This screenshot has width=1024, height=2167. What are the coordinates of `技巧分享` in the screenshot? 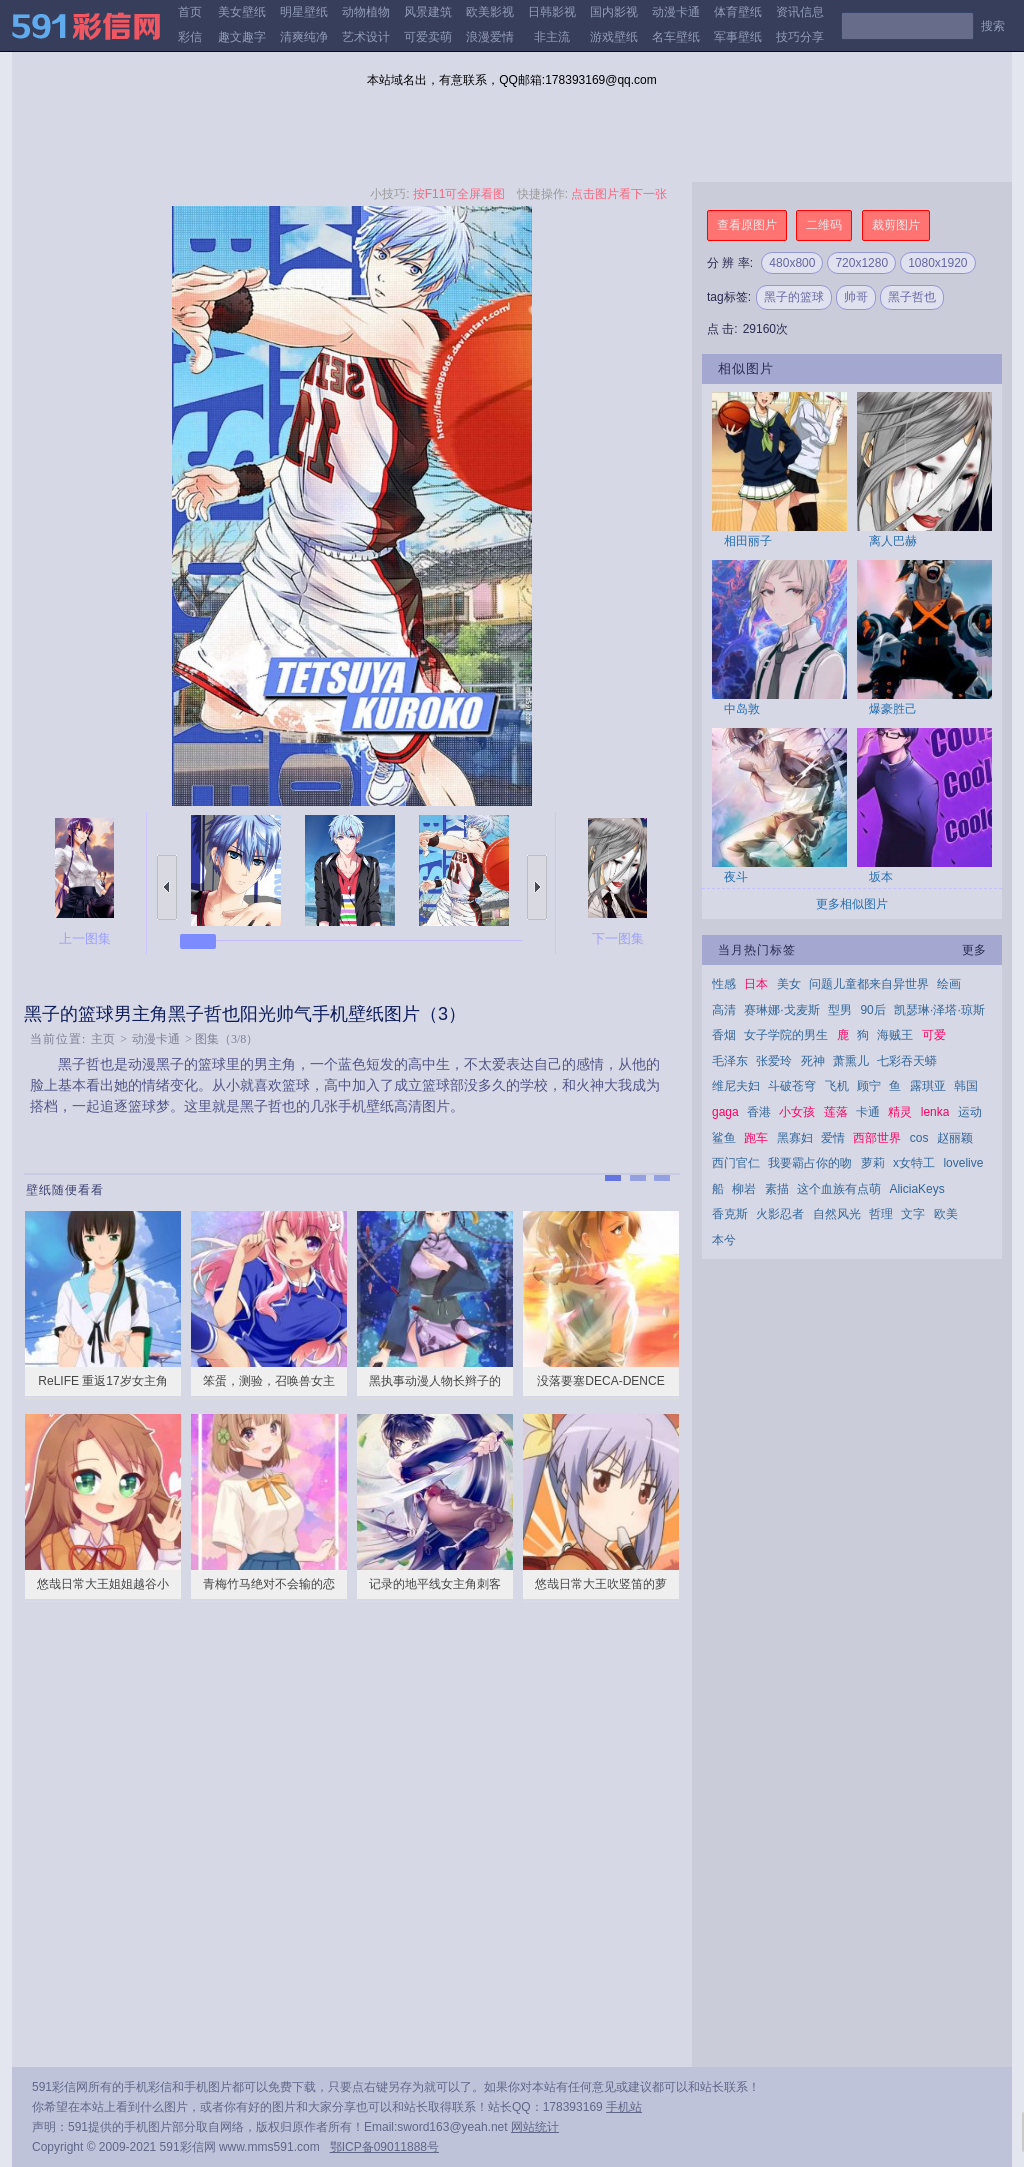 It's located at (800, 37).